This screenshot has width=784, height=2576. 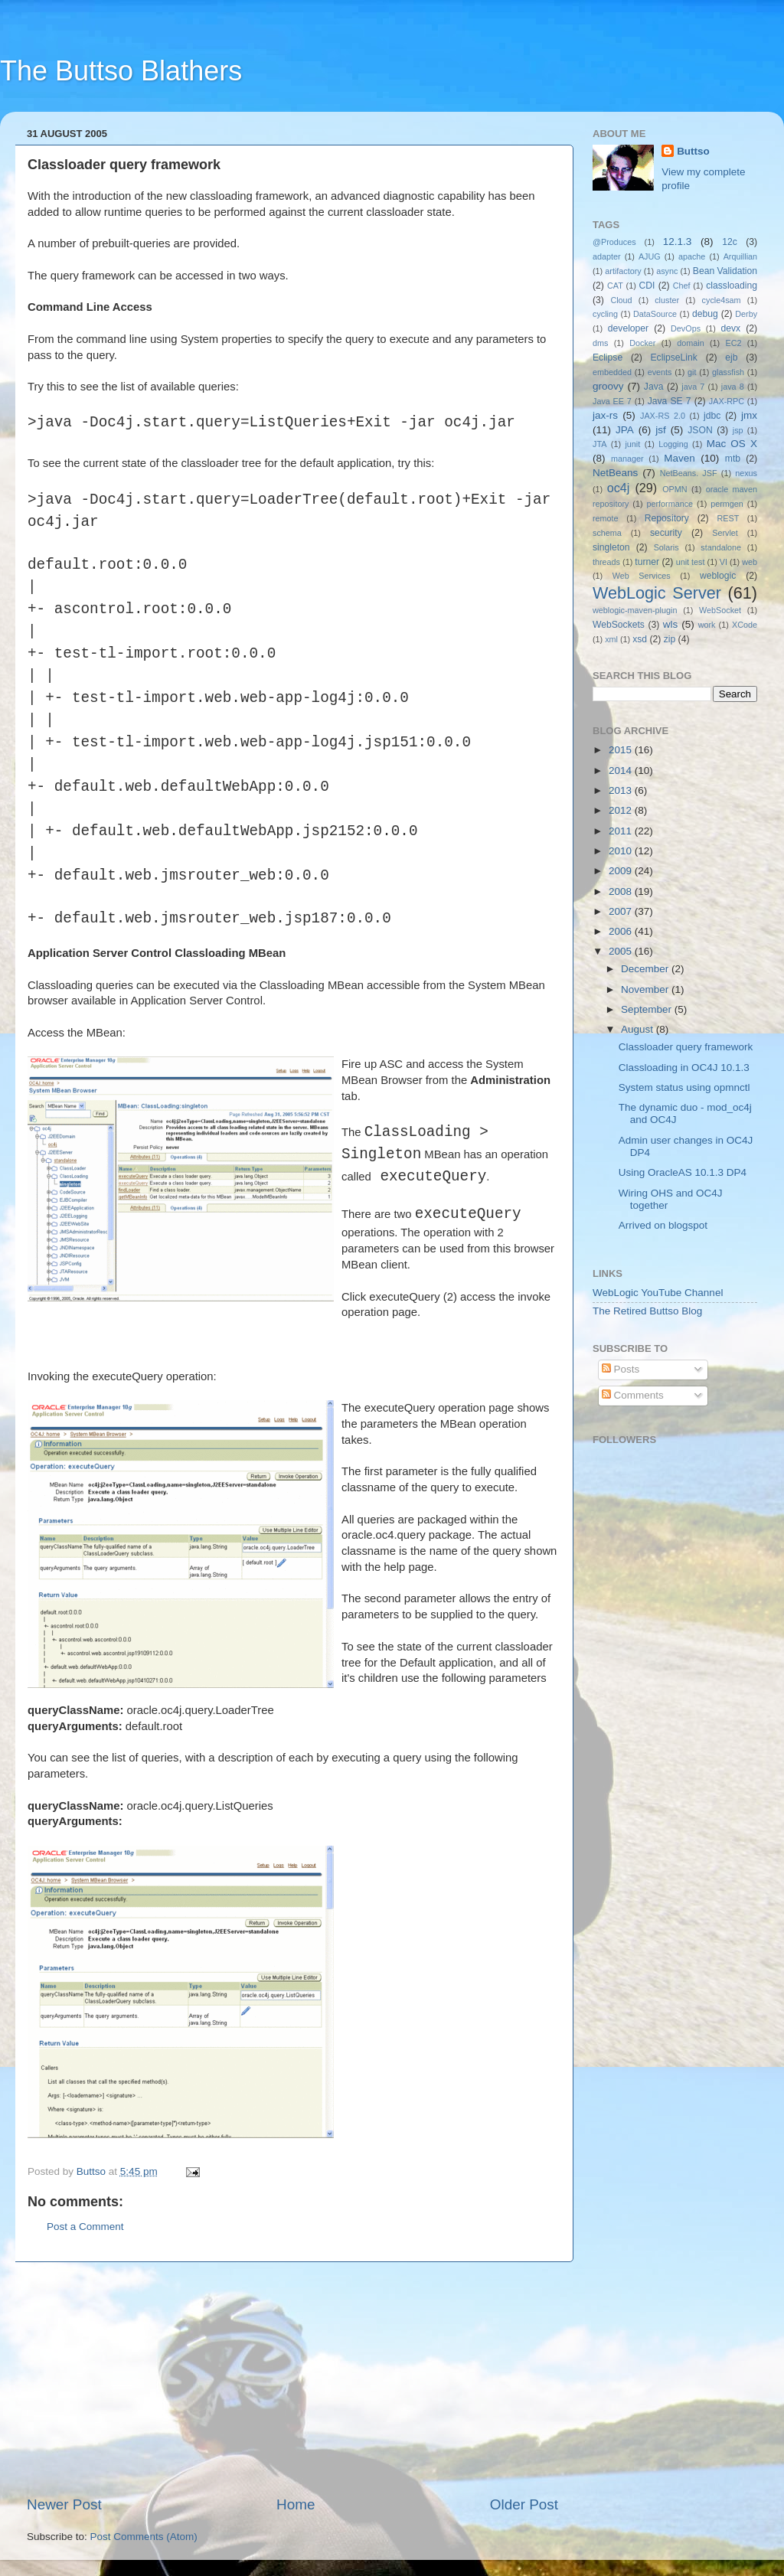 What do you see at coordinates (606, 518) in the screenshot?
I see `remote` at bounding box center [606, 518].